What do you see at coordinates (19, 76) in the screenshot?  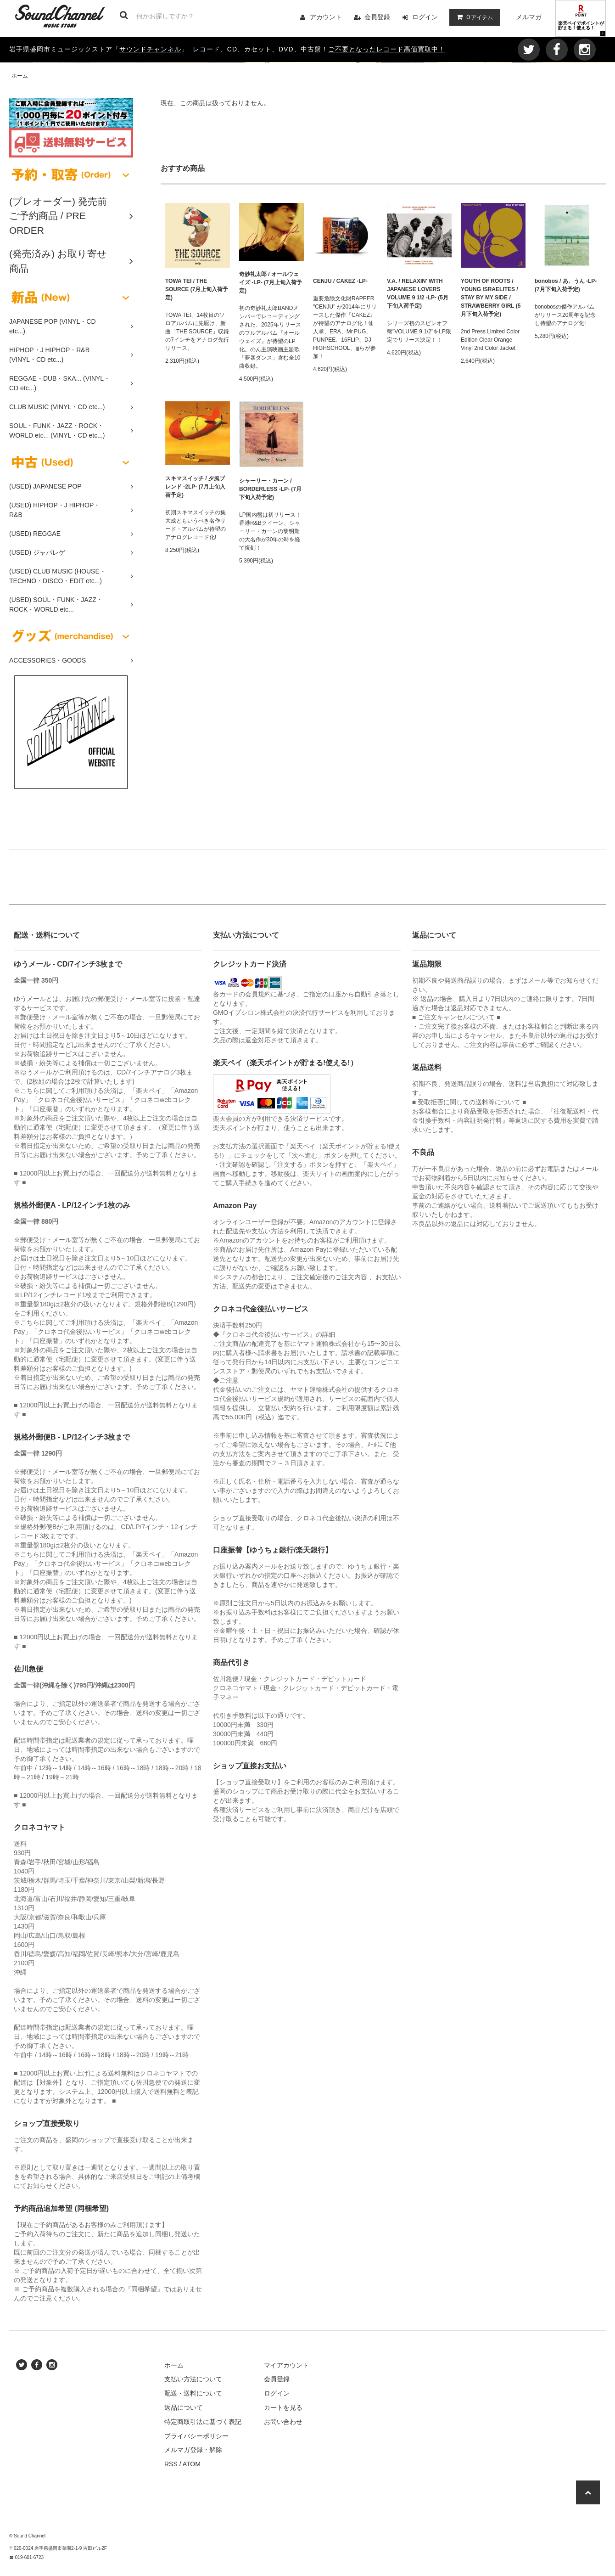 I see `ホーム` at bounding box center [19, 76].